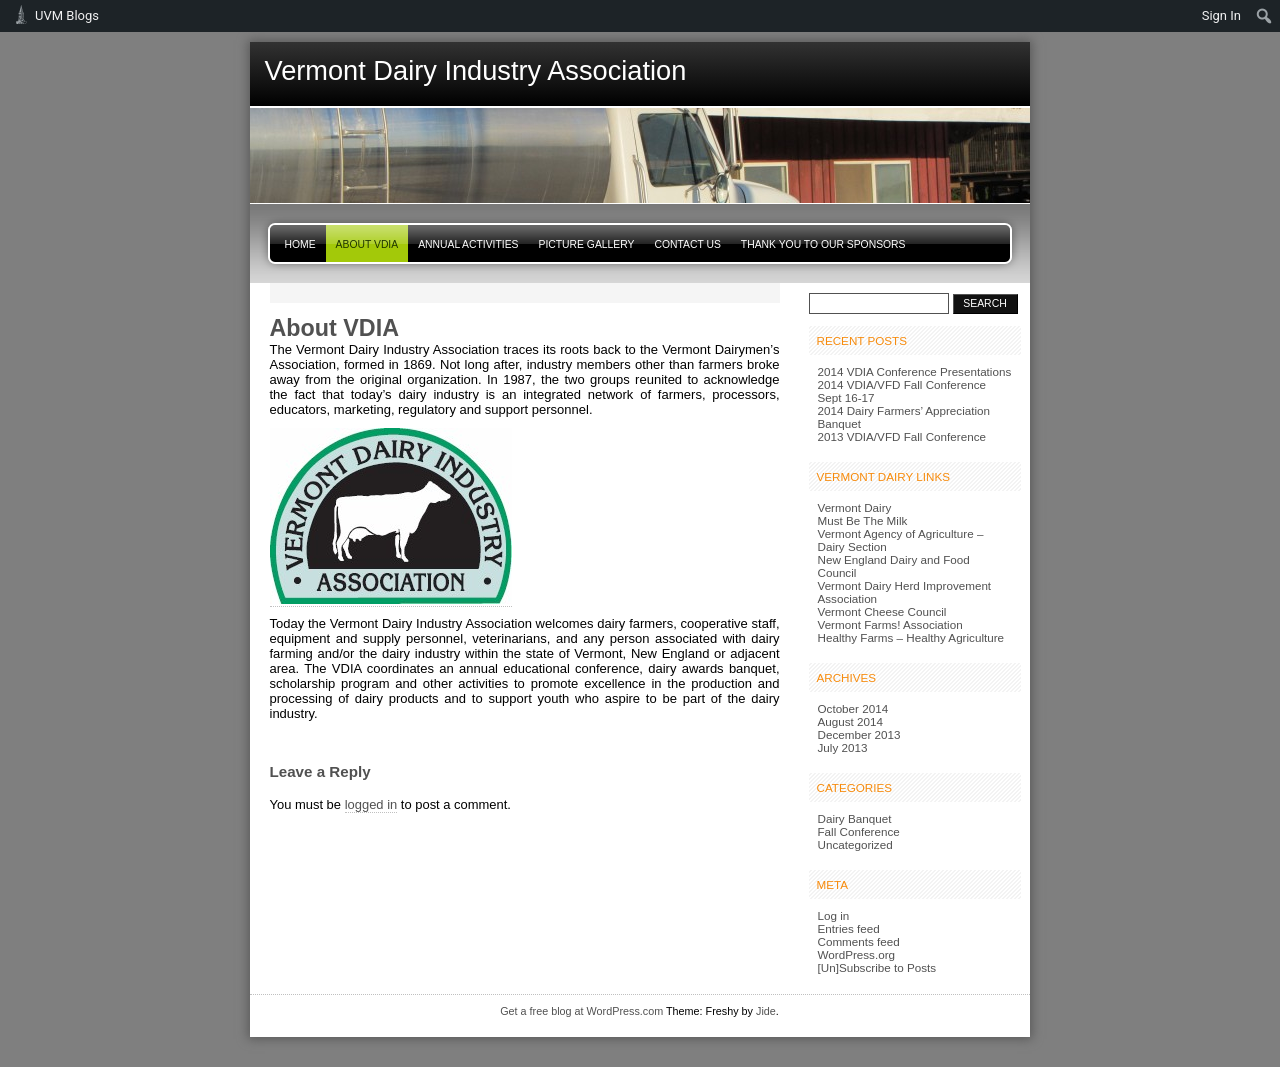 The width and height of the screenshot is (1280, 1067). Describe the element at coordinates (890, 624) in the screenshot. I see `Vermont Farms! Association` at that location.